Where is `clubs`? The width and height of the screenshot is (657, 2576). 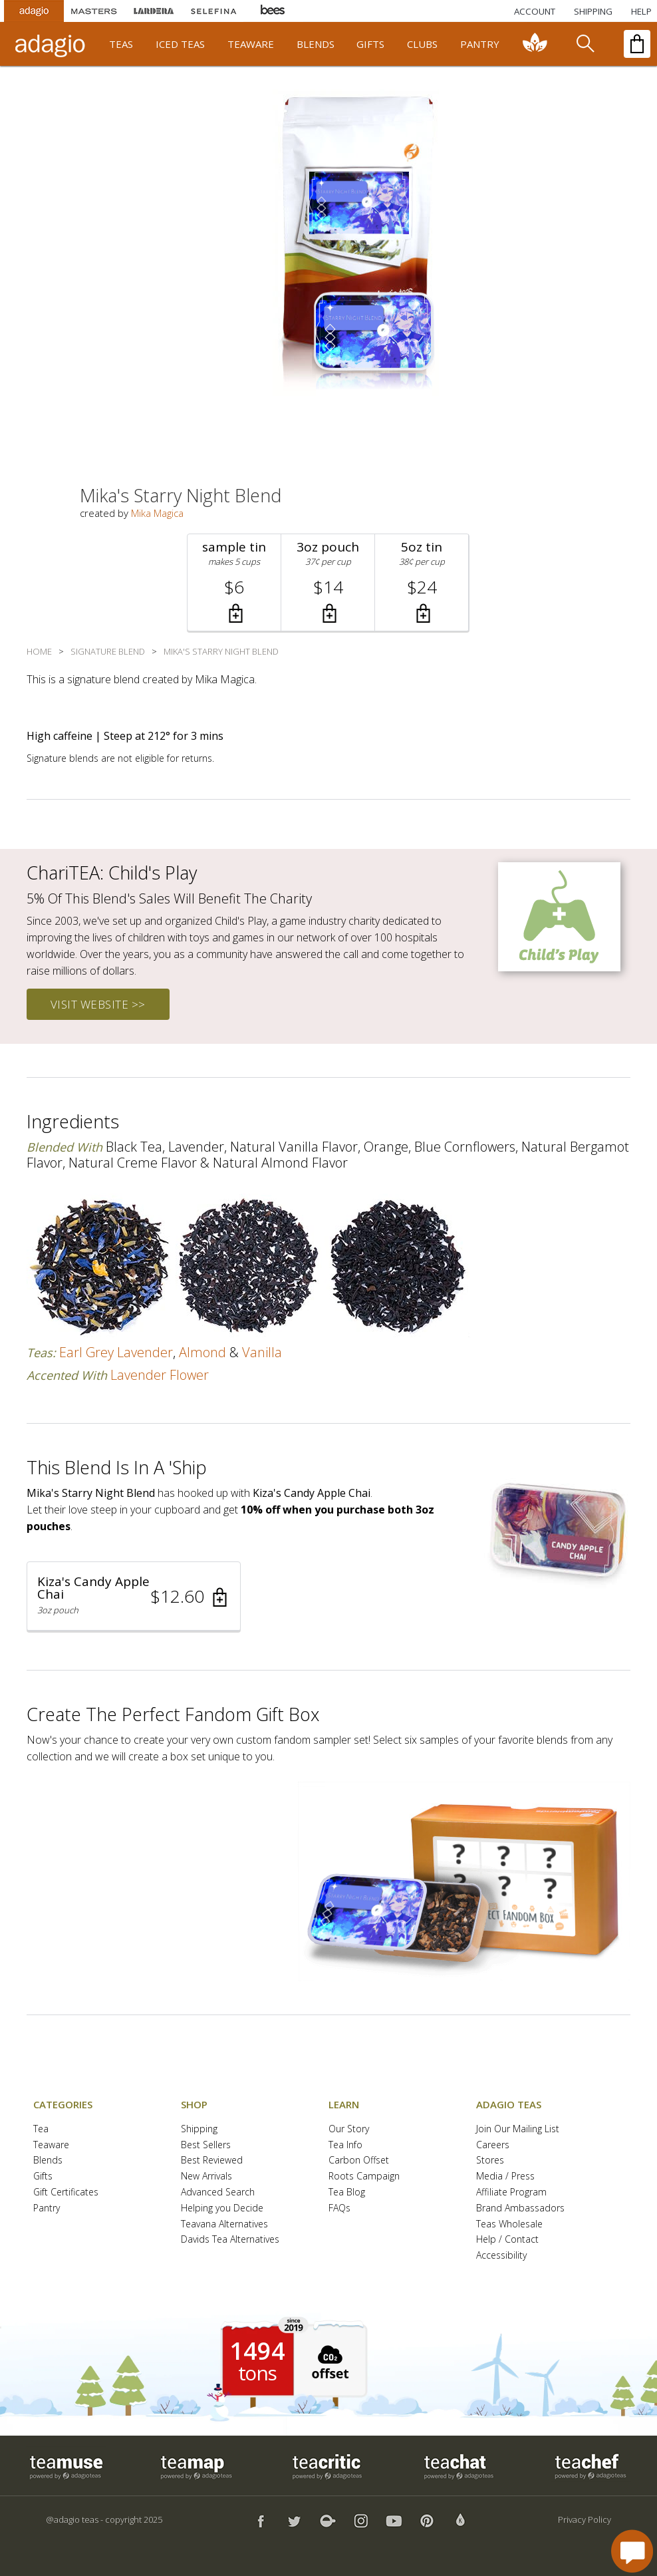
clubs is located at coordinates (422, 44).